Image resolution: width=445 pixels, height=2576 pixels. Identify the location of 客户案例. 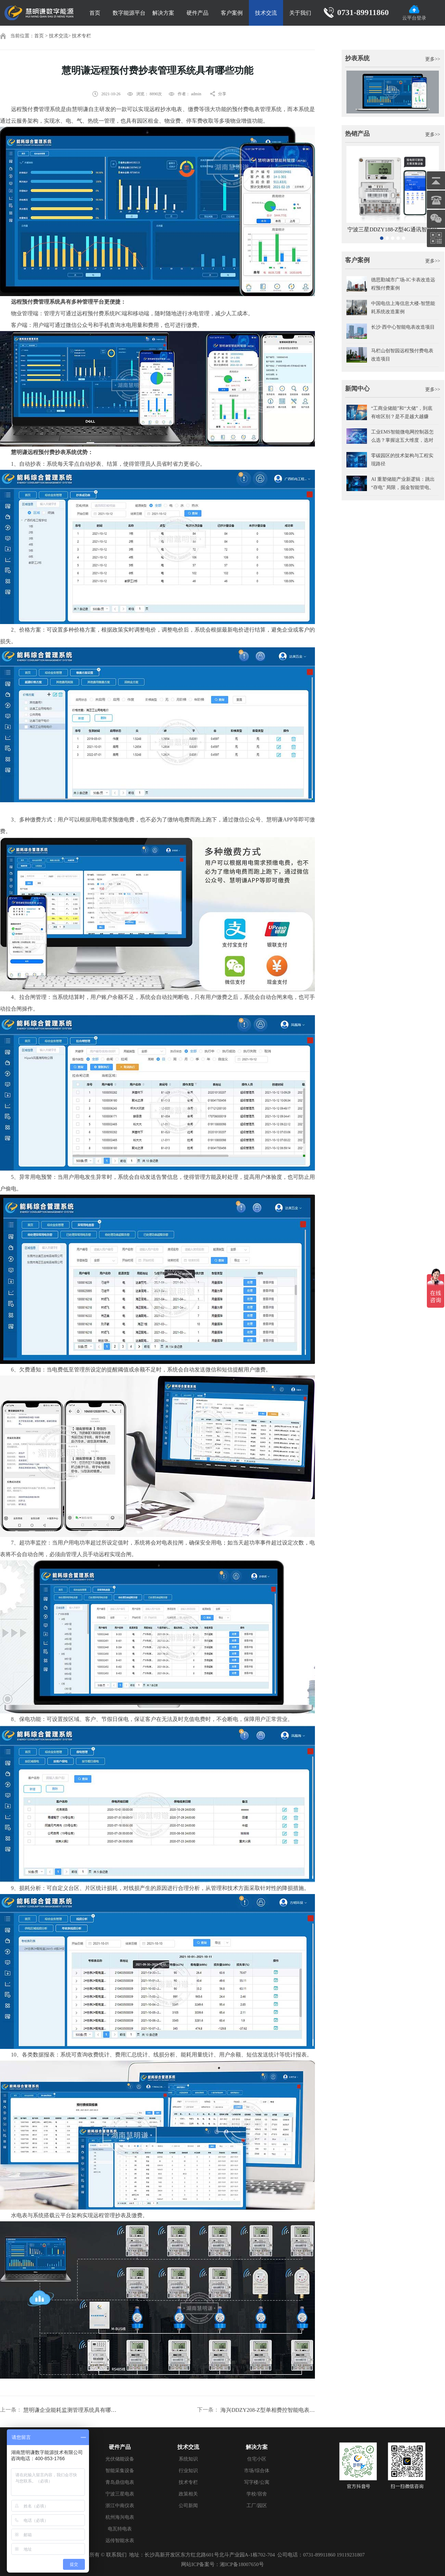
(232, 13).